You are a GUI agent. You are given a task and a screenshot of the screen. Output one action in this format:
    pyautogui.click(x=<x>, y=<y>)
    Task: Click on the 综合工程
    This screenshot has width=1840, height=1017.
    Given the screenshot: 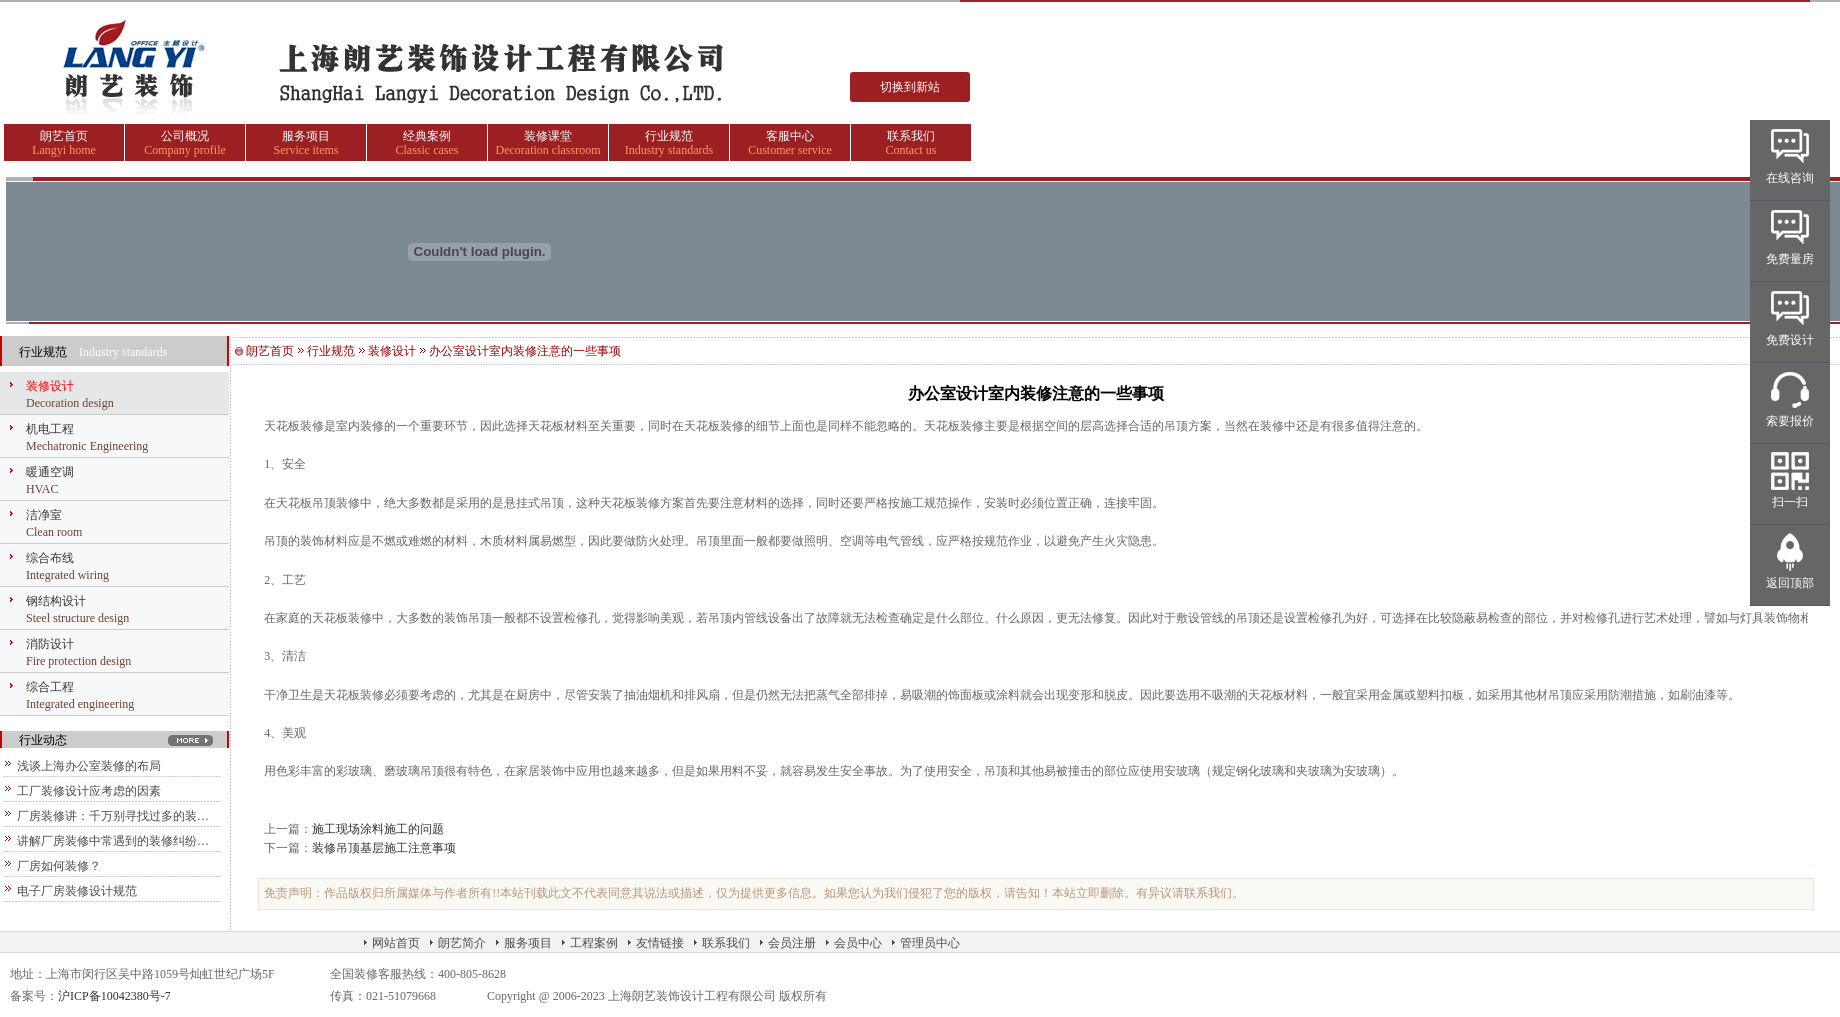 What is the action you would take?
    pyautogui.click(x=50, y=687)
    